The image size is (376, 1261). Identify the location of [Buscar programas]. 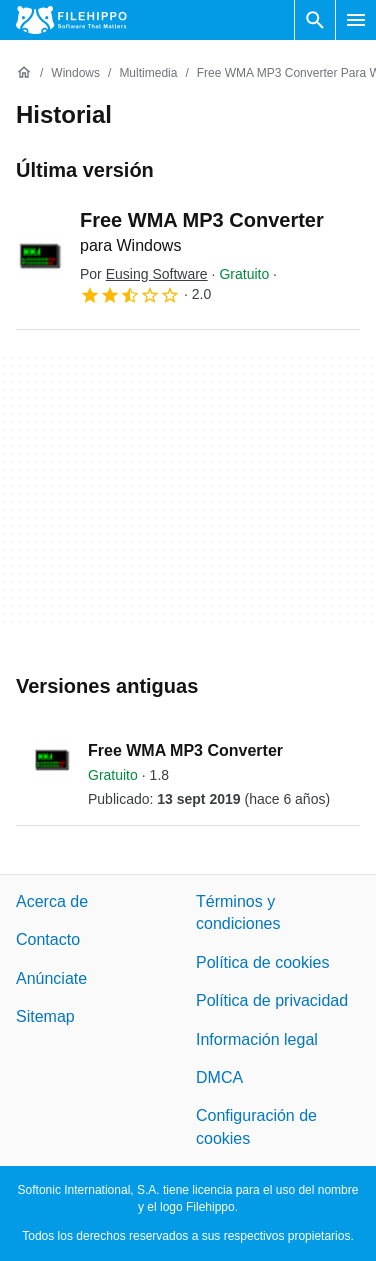
(315, 20).